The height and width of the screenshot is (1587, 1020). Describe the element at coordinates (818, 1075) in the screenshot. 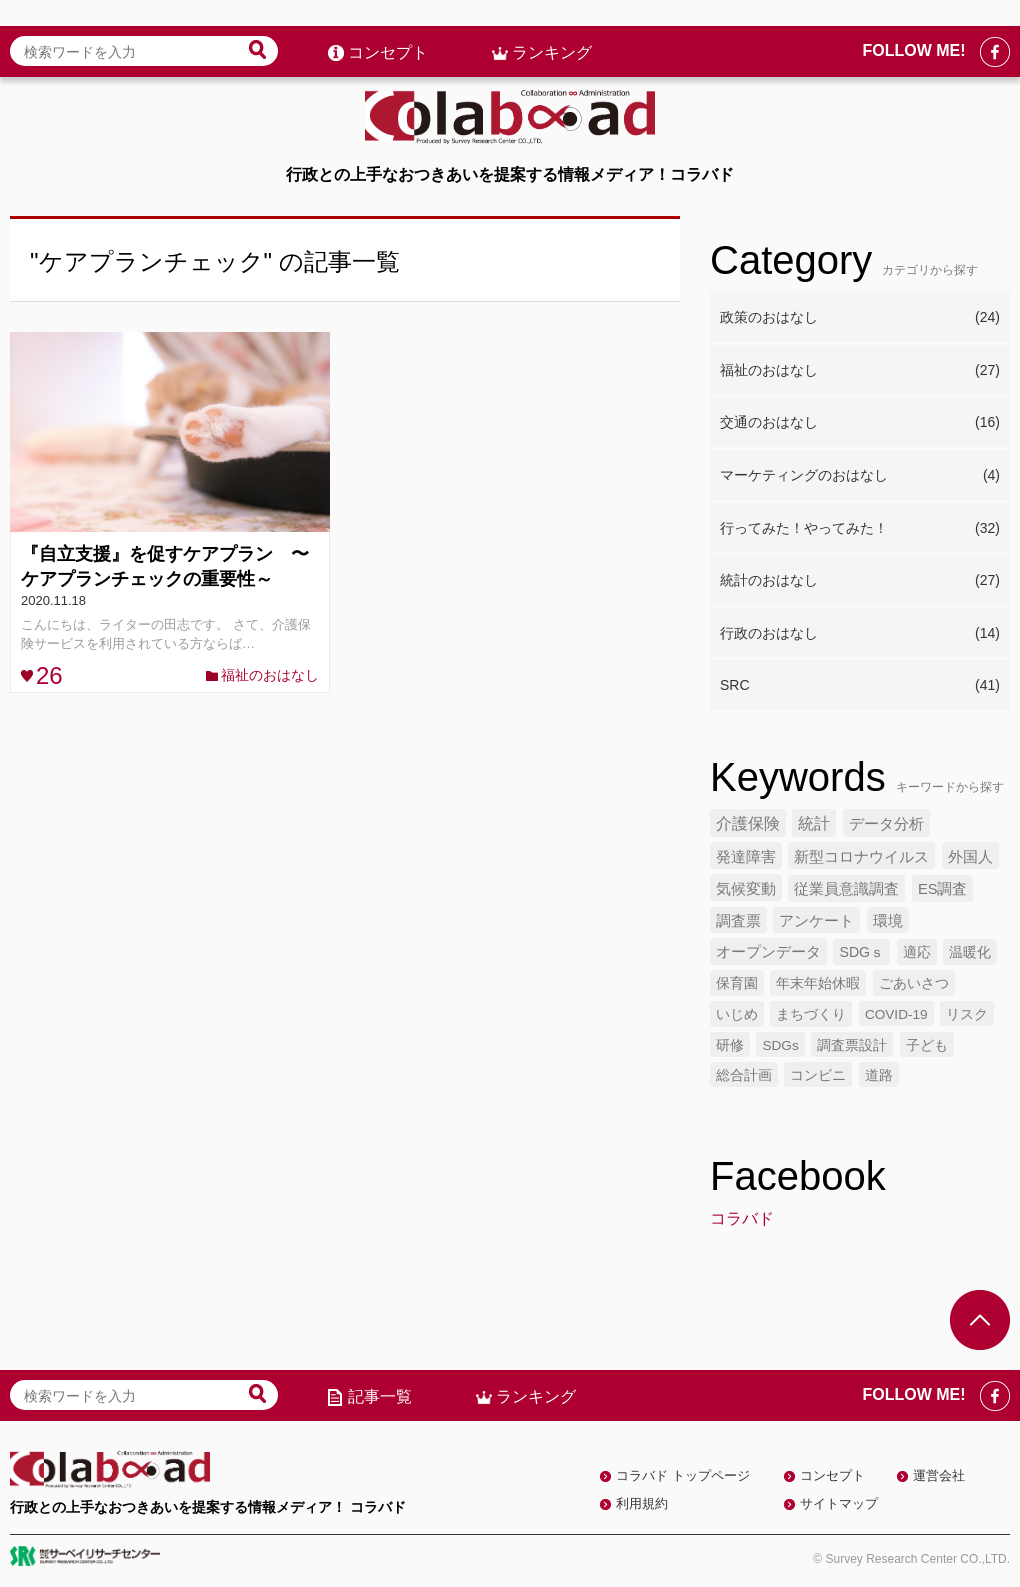

I see `コンビニ [コンビニ (4個の項目)]` at that location.